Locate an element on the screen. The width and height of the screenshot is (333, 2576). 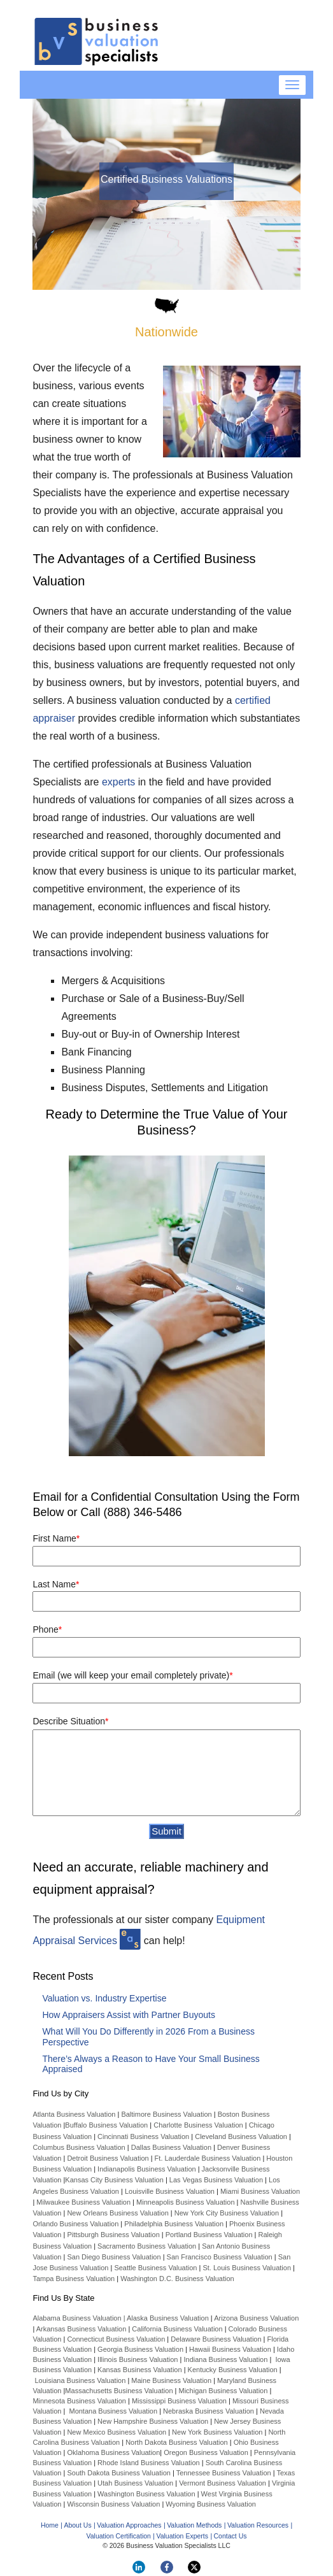
Seattle Business Valuation is located at coordinates (155, 2268).